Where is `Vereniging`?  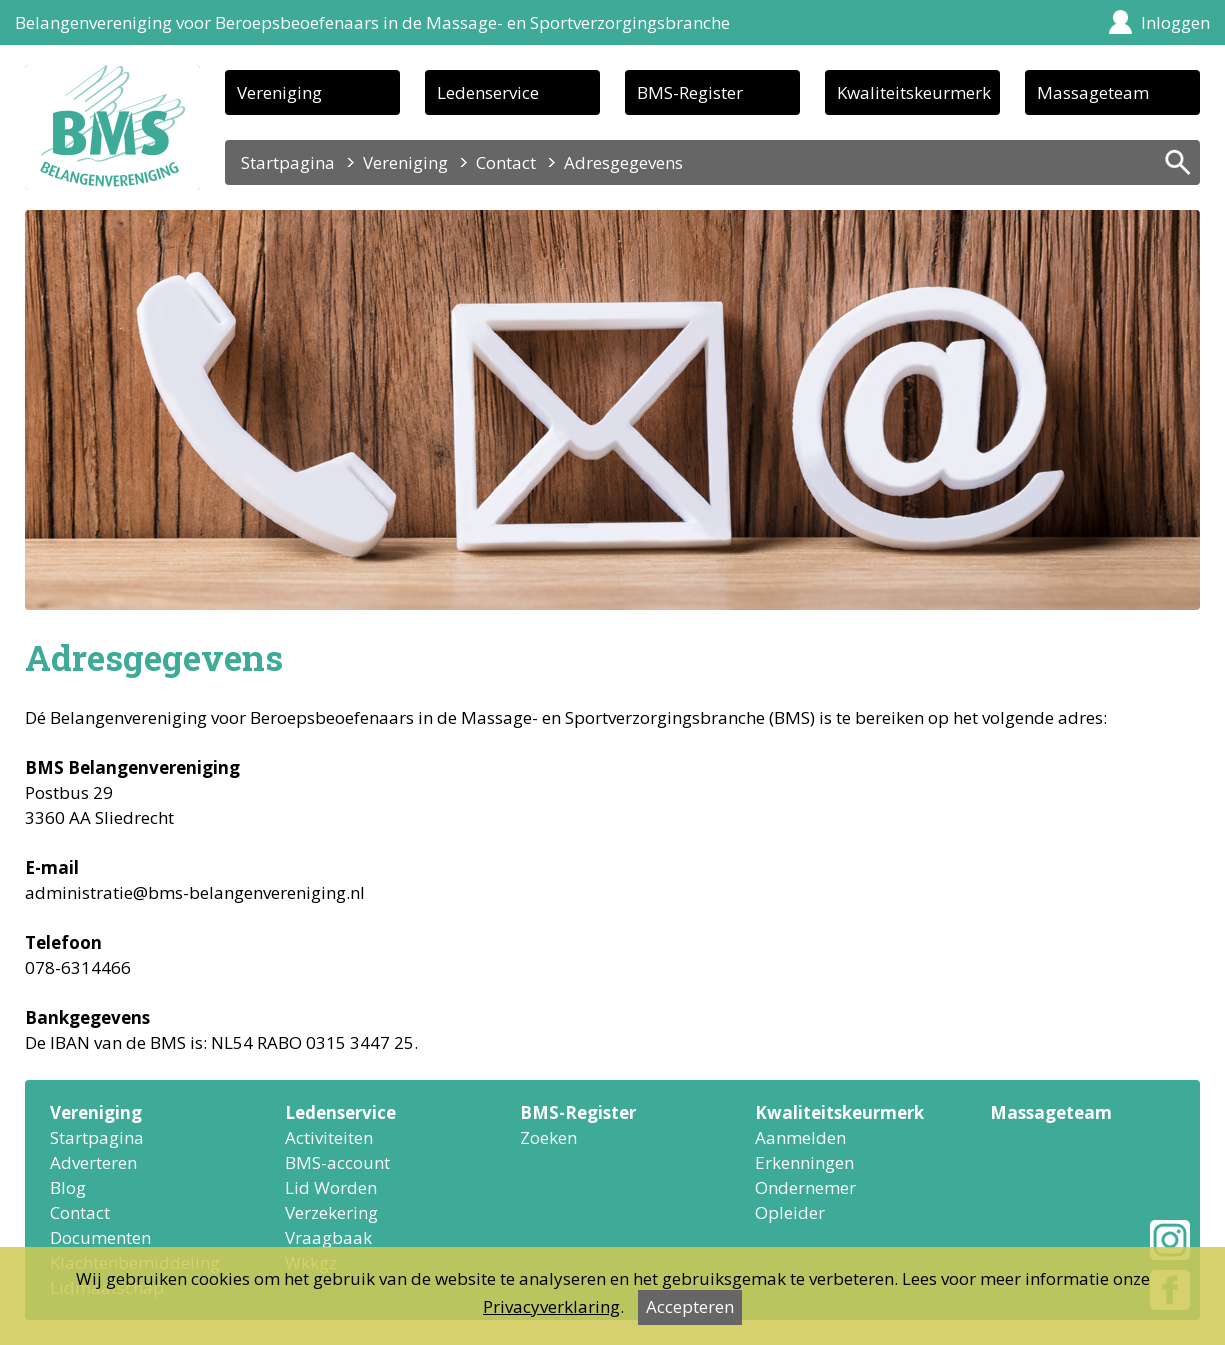 Vereniging is located at coordinates (279, 92).